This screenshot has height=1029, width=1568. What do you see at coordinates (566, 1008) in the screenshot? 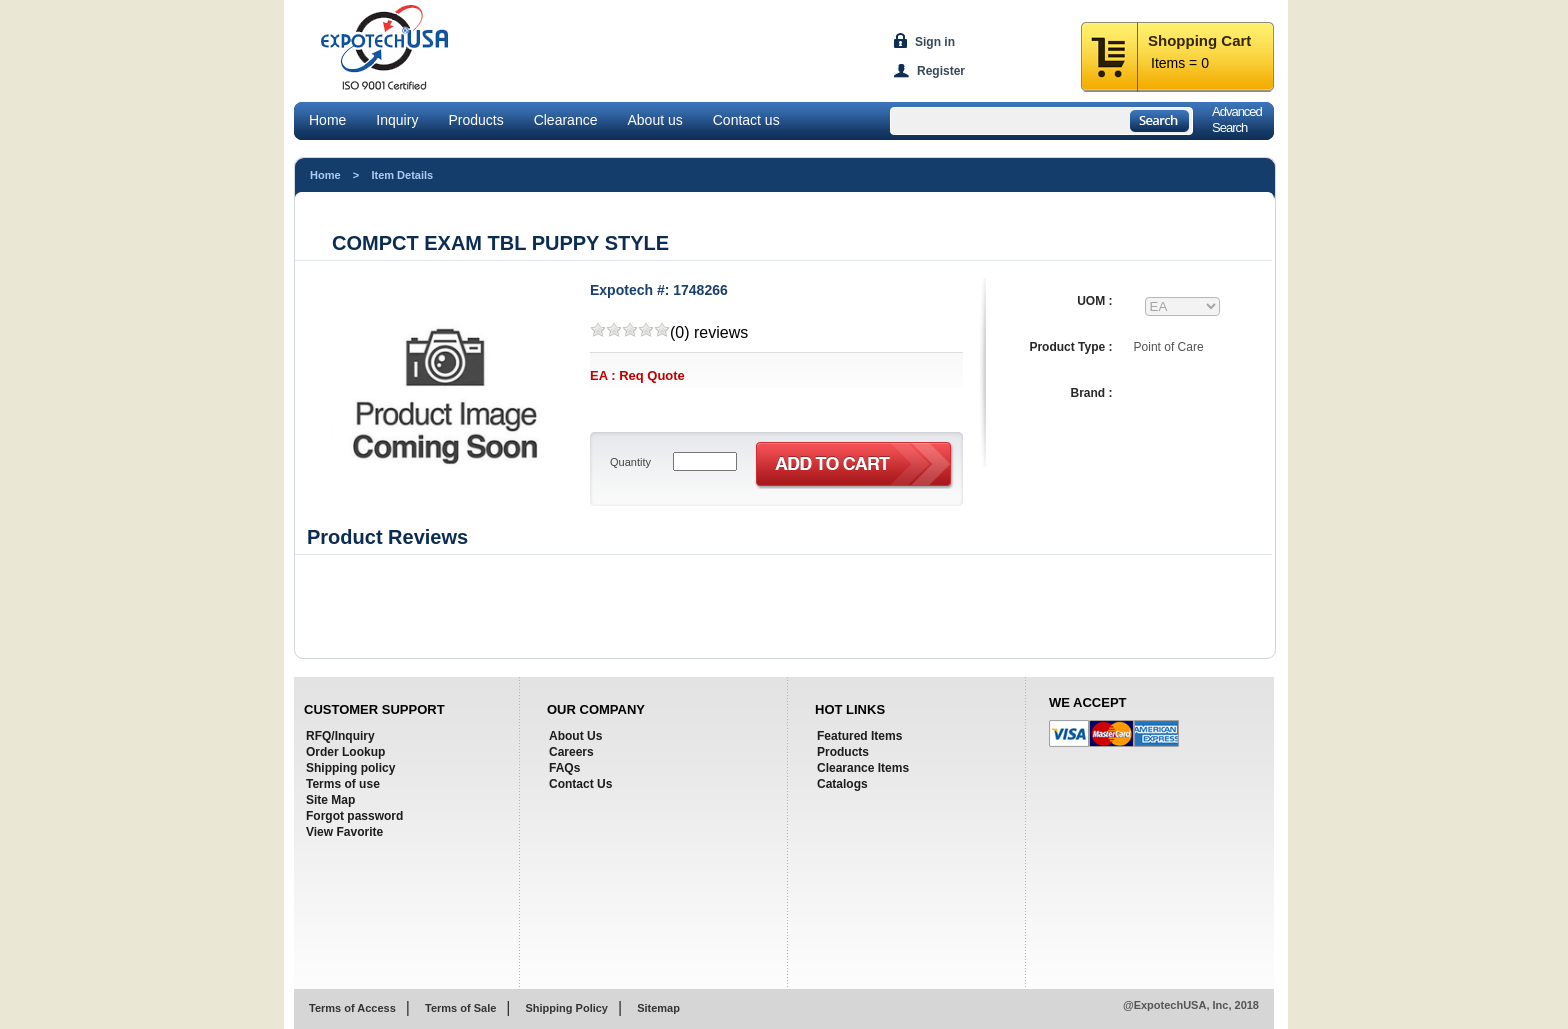
I see `Shipping Policy` at bounding box center [566, 1008].